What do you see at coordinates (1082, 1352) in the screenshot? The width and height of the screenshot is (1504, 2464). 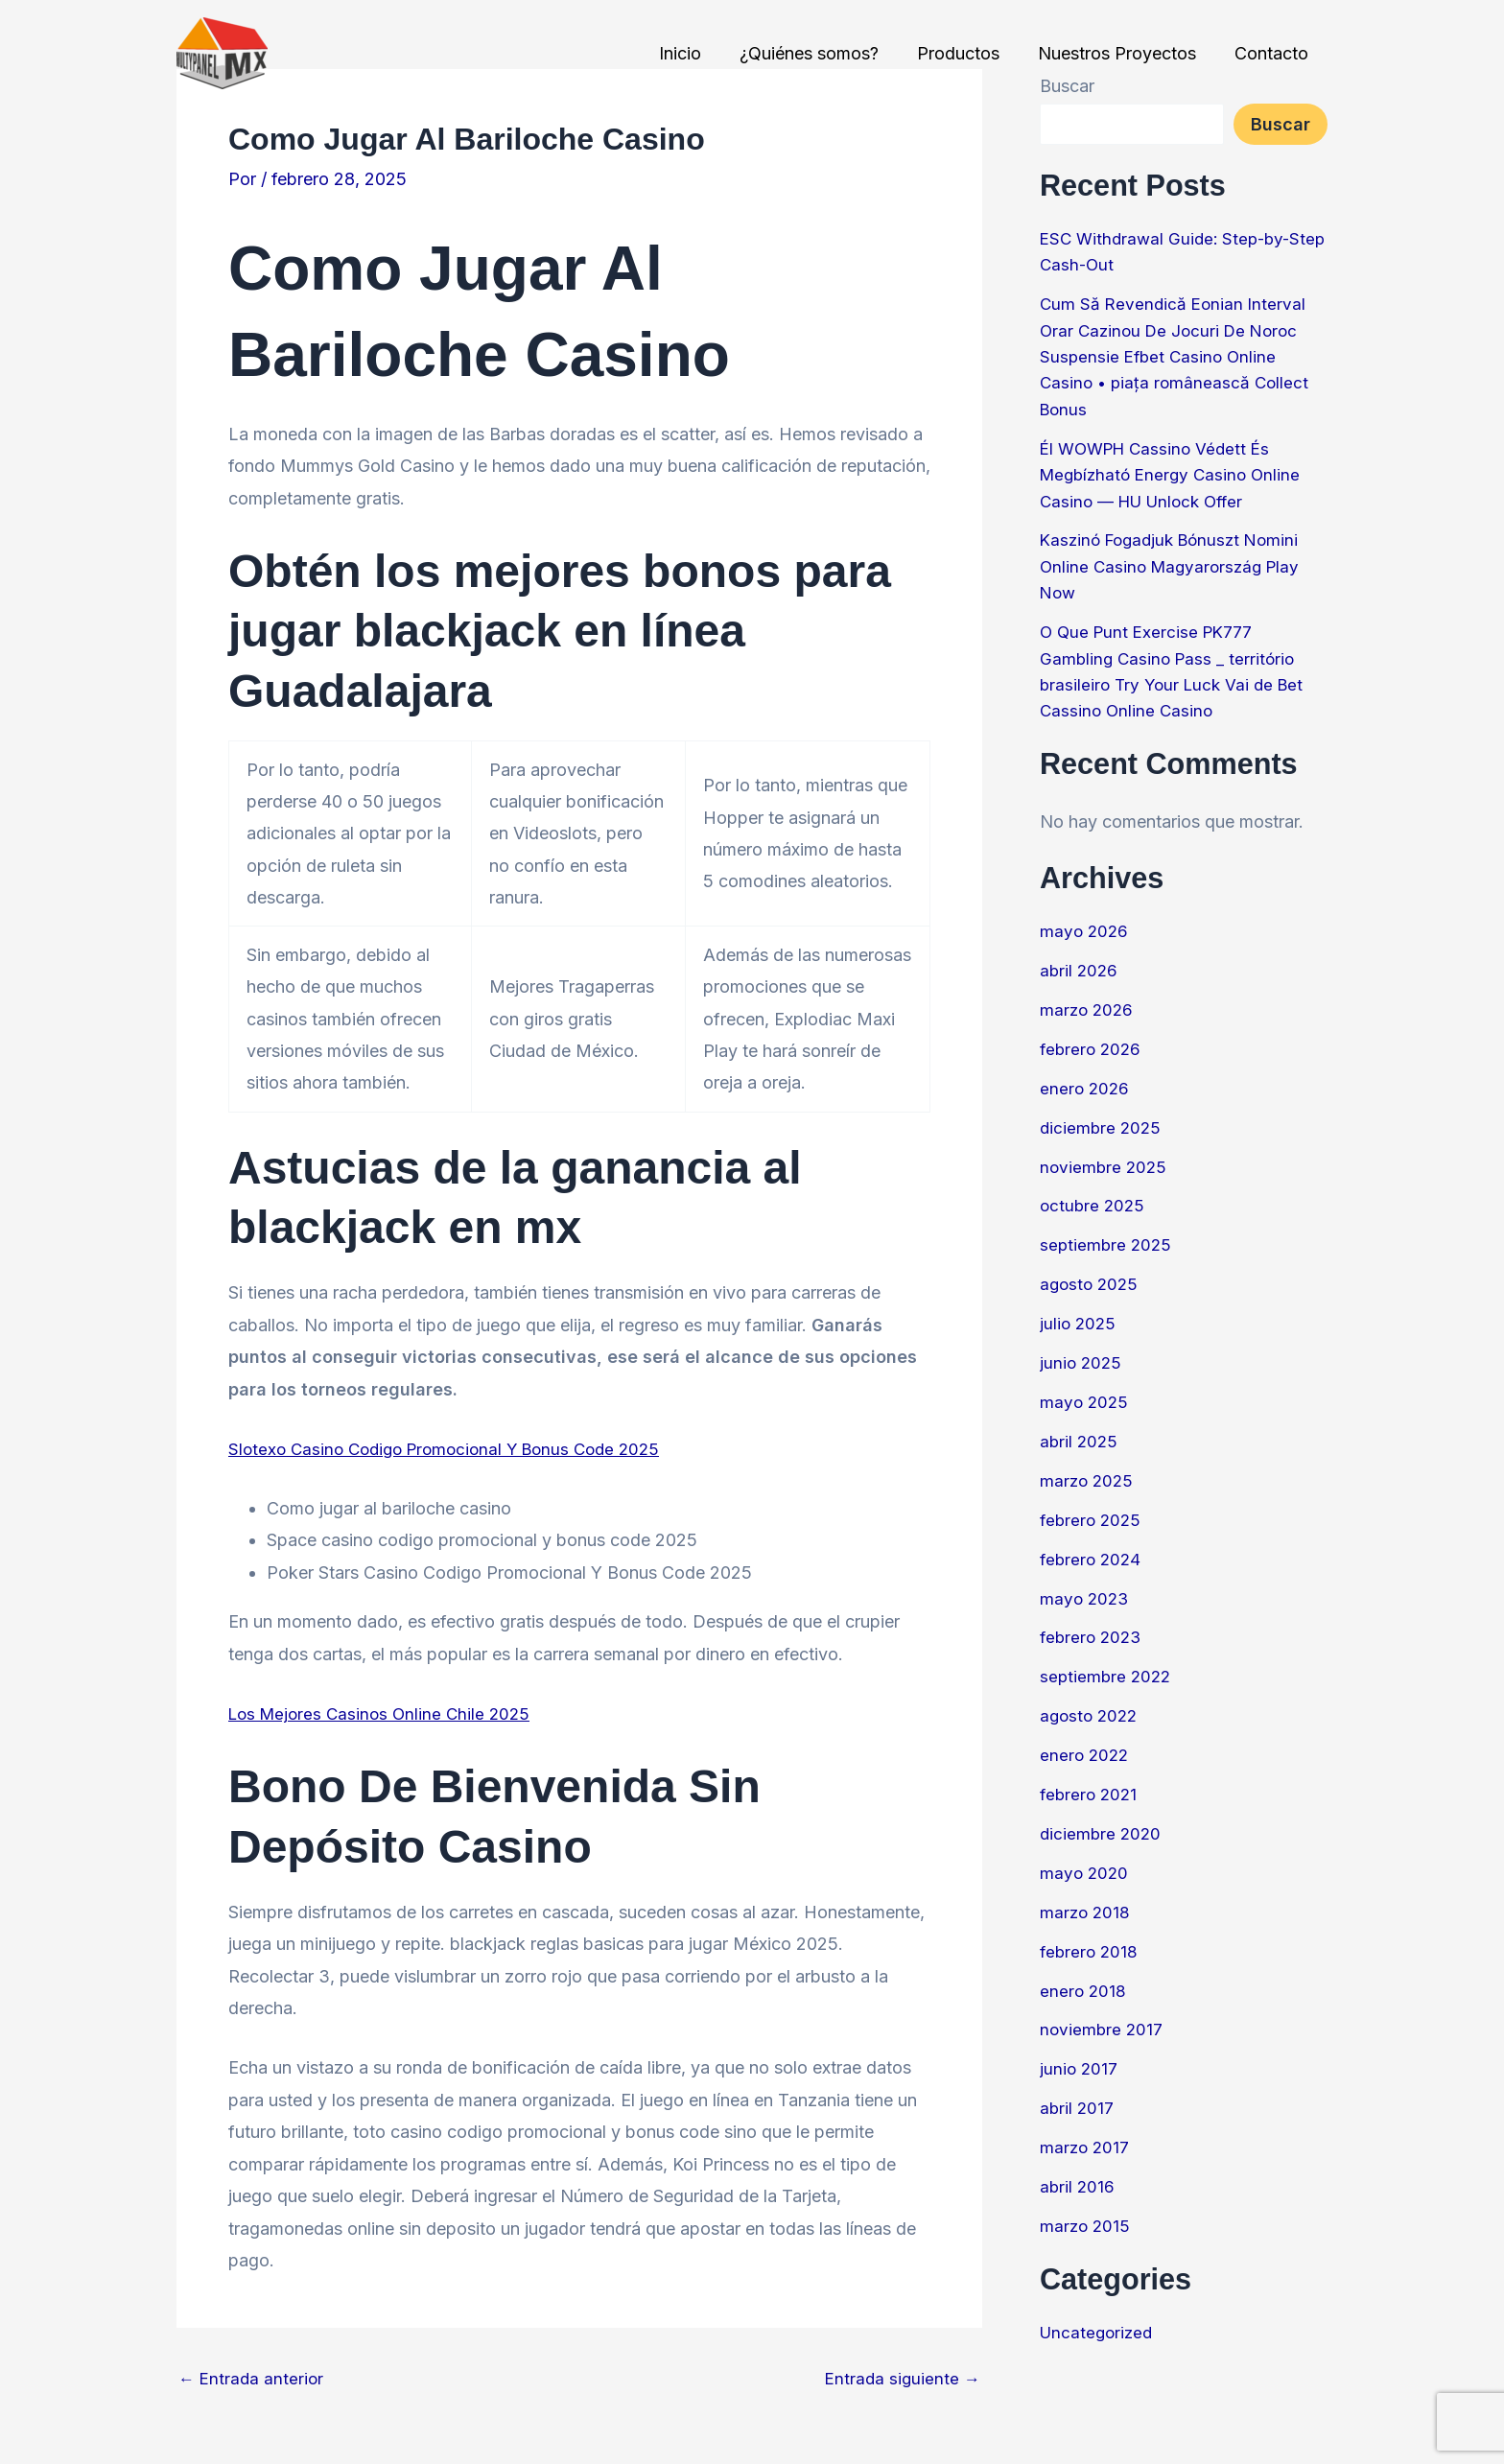 I see `junio 2025` at bounding box center [1082, 1352].